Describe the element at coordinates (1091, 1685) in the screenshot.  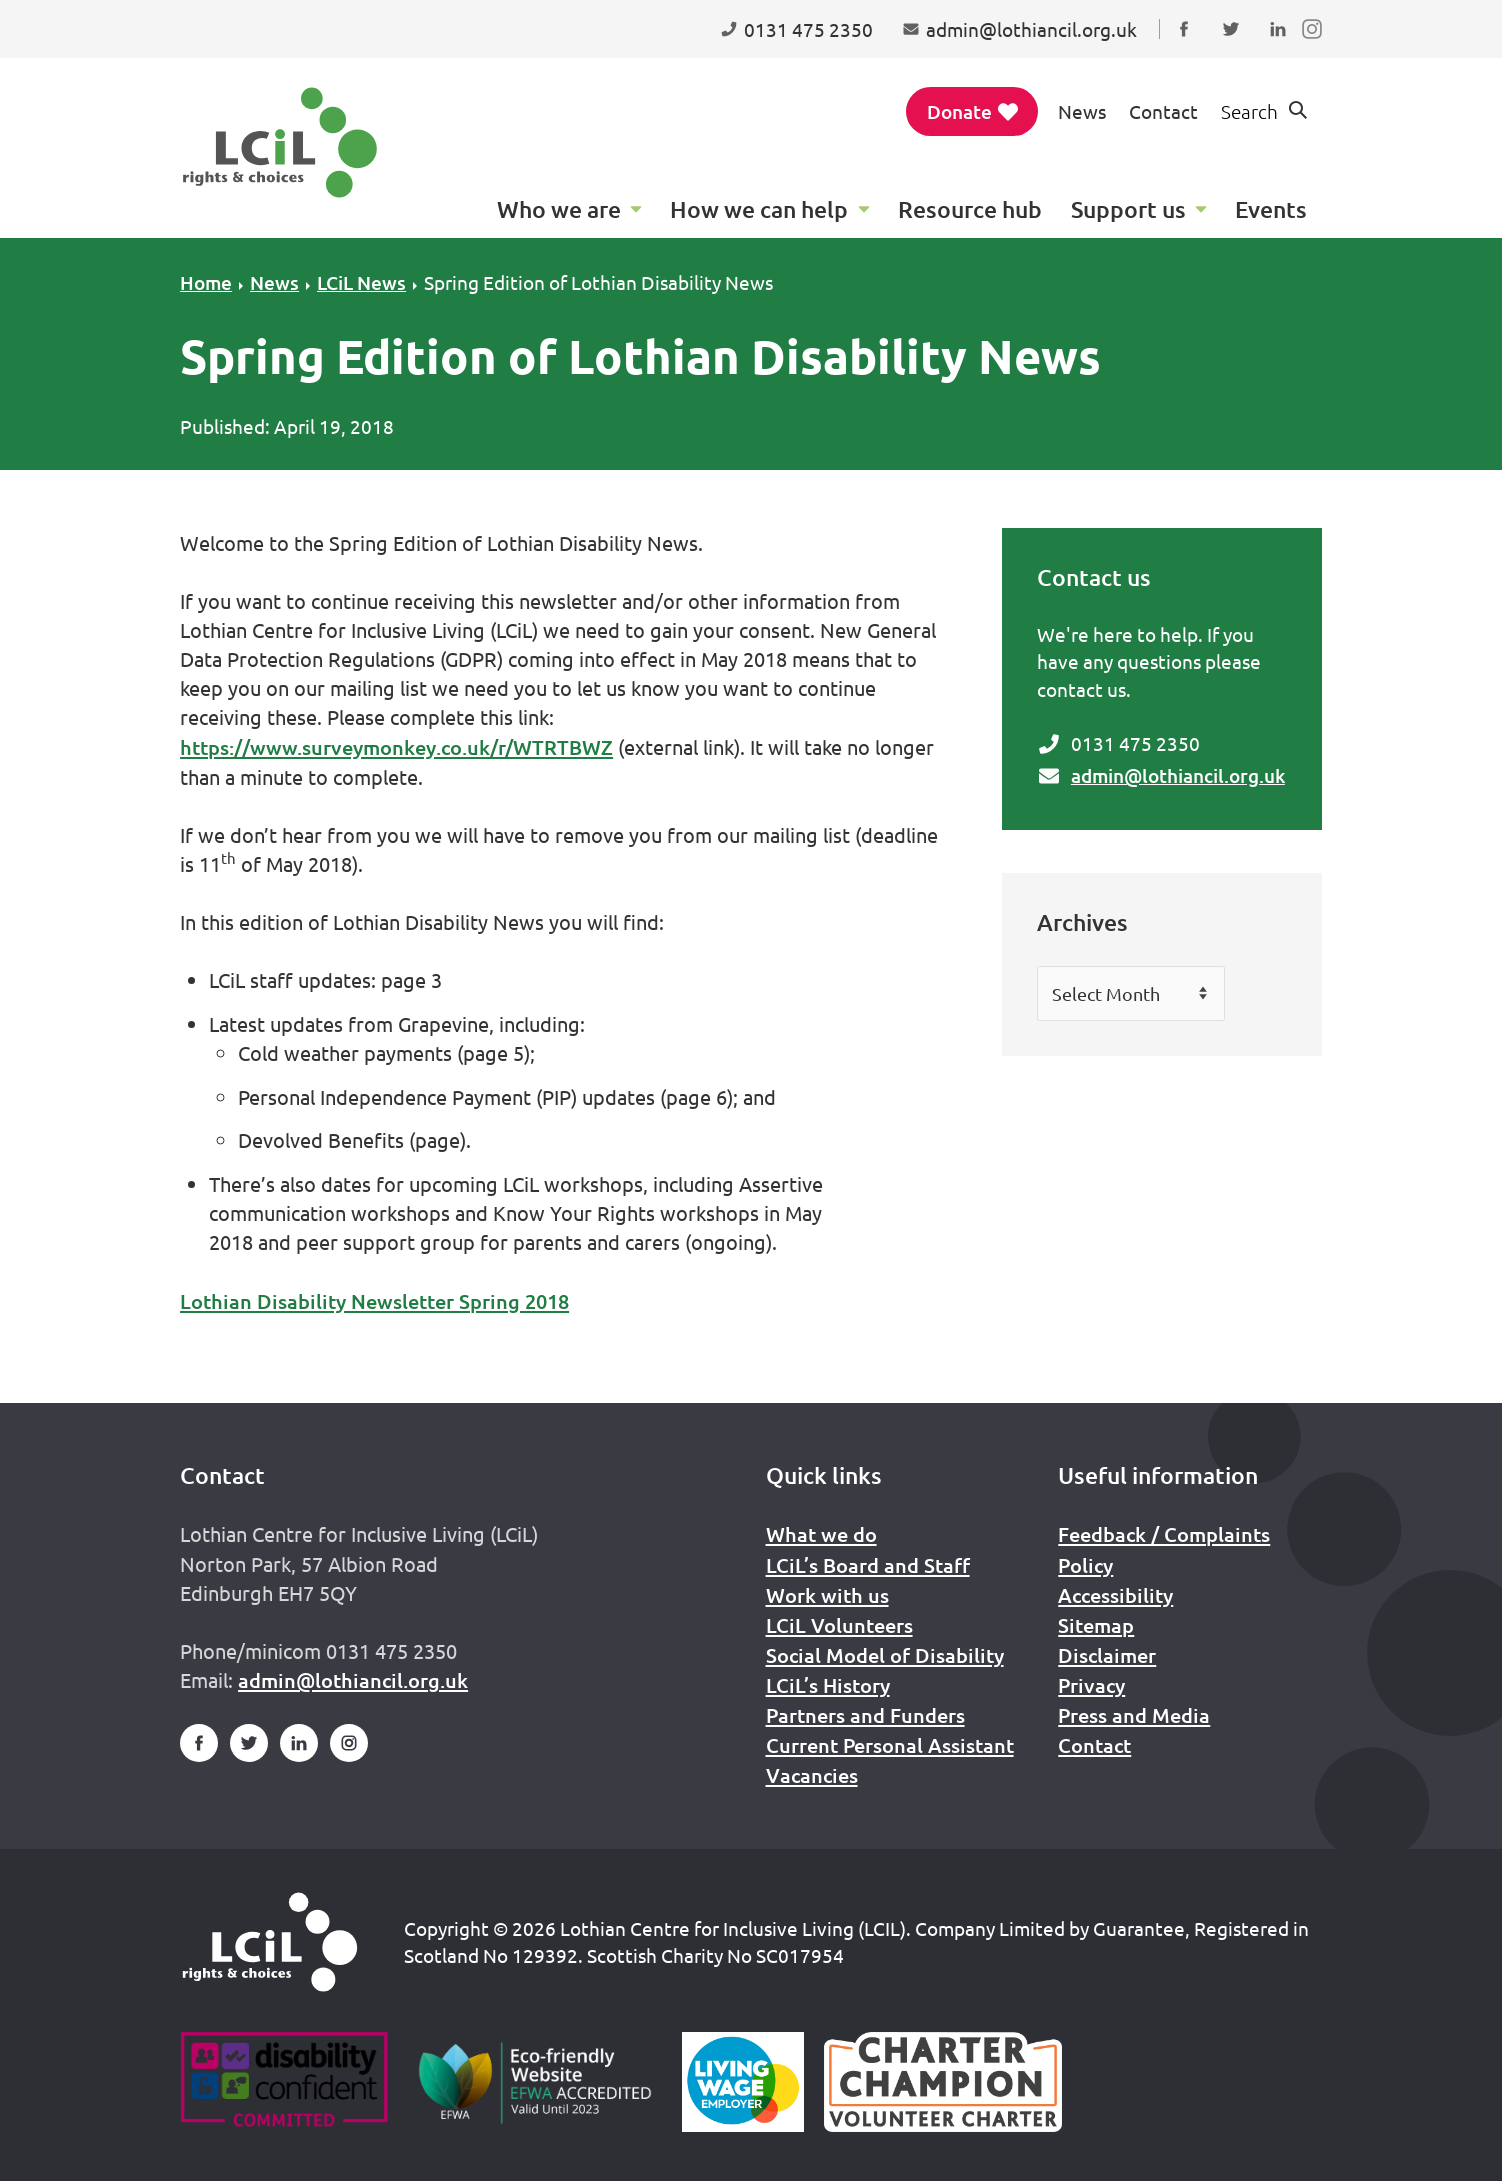
I see `Privacy` at that location.